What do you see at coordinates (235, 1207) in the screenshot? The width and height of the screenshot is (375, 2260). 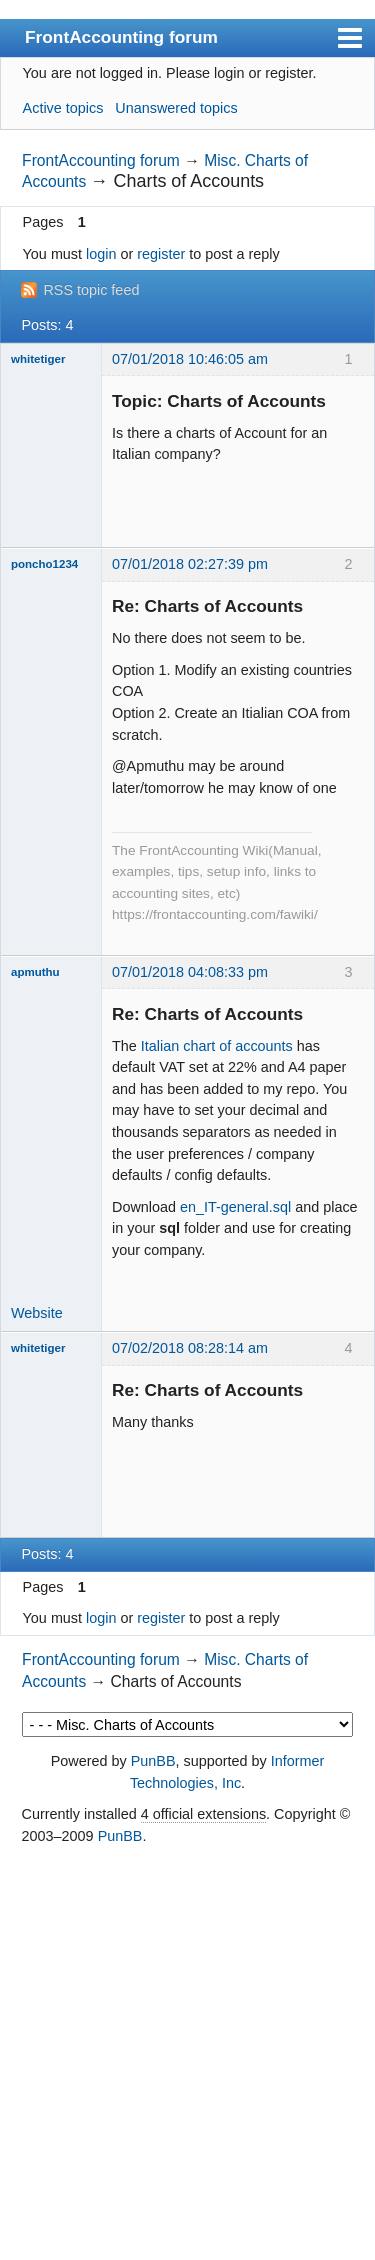 I see `en_IT-general.sql` at bounding box center [235, 1207].